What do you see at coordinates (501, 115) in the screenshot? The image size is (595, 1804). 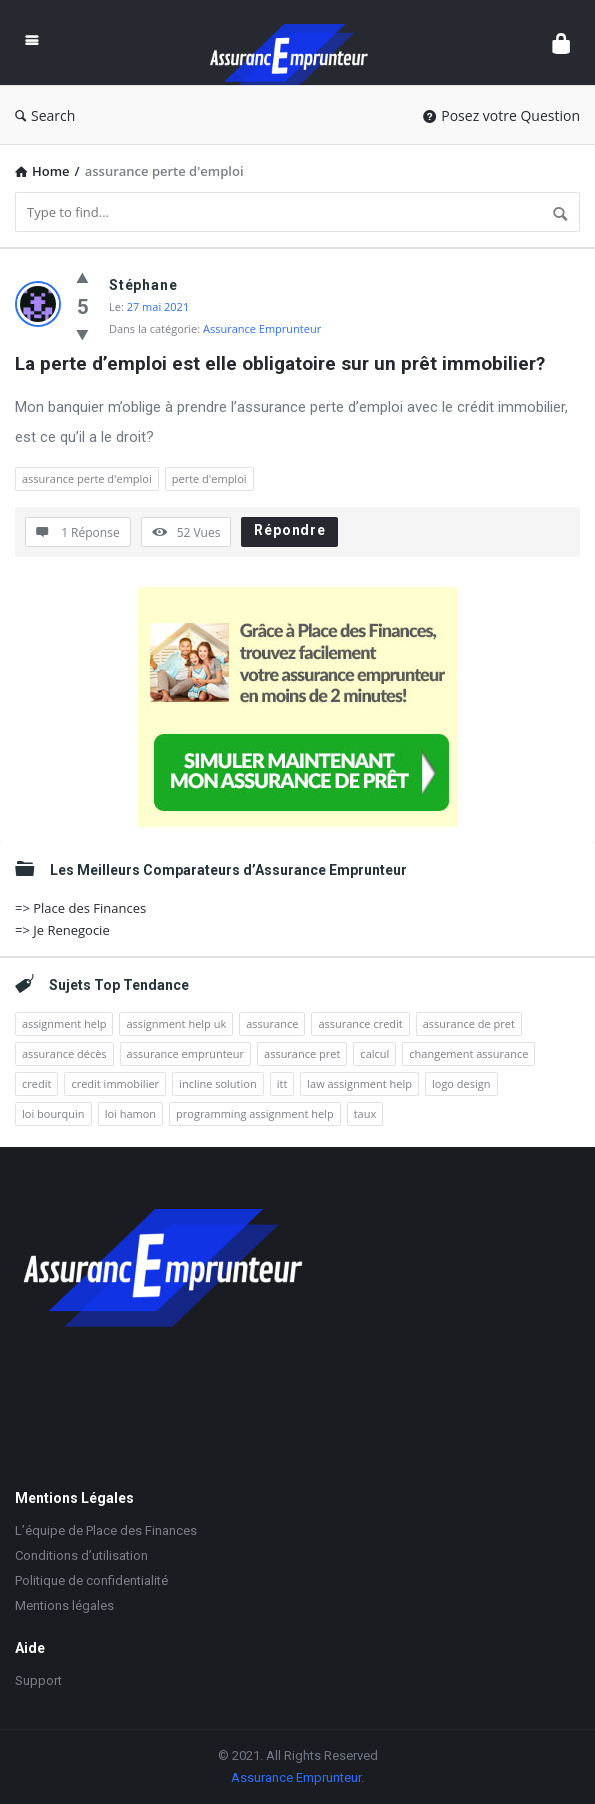 I see `Posez votre Question` at bounding box center [501, 115].